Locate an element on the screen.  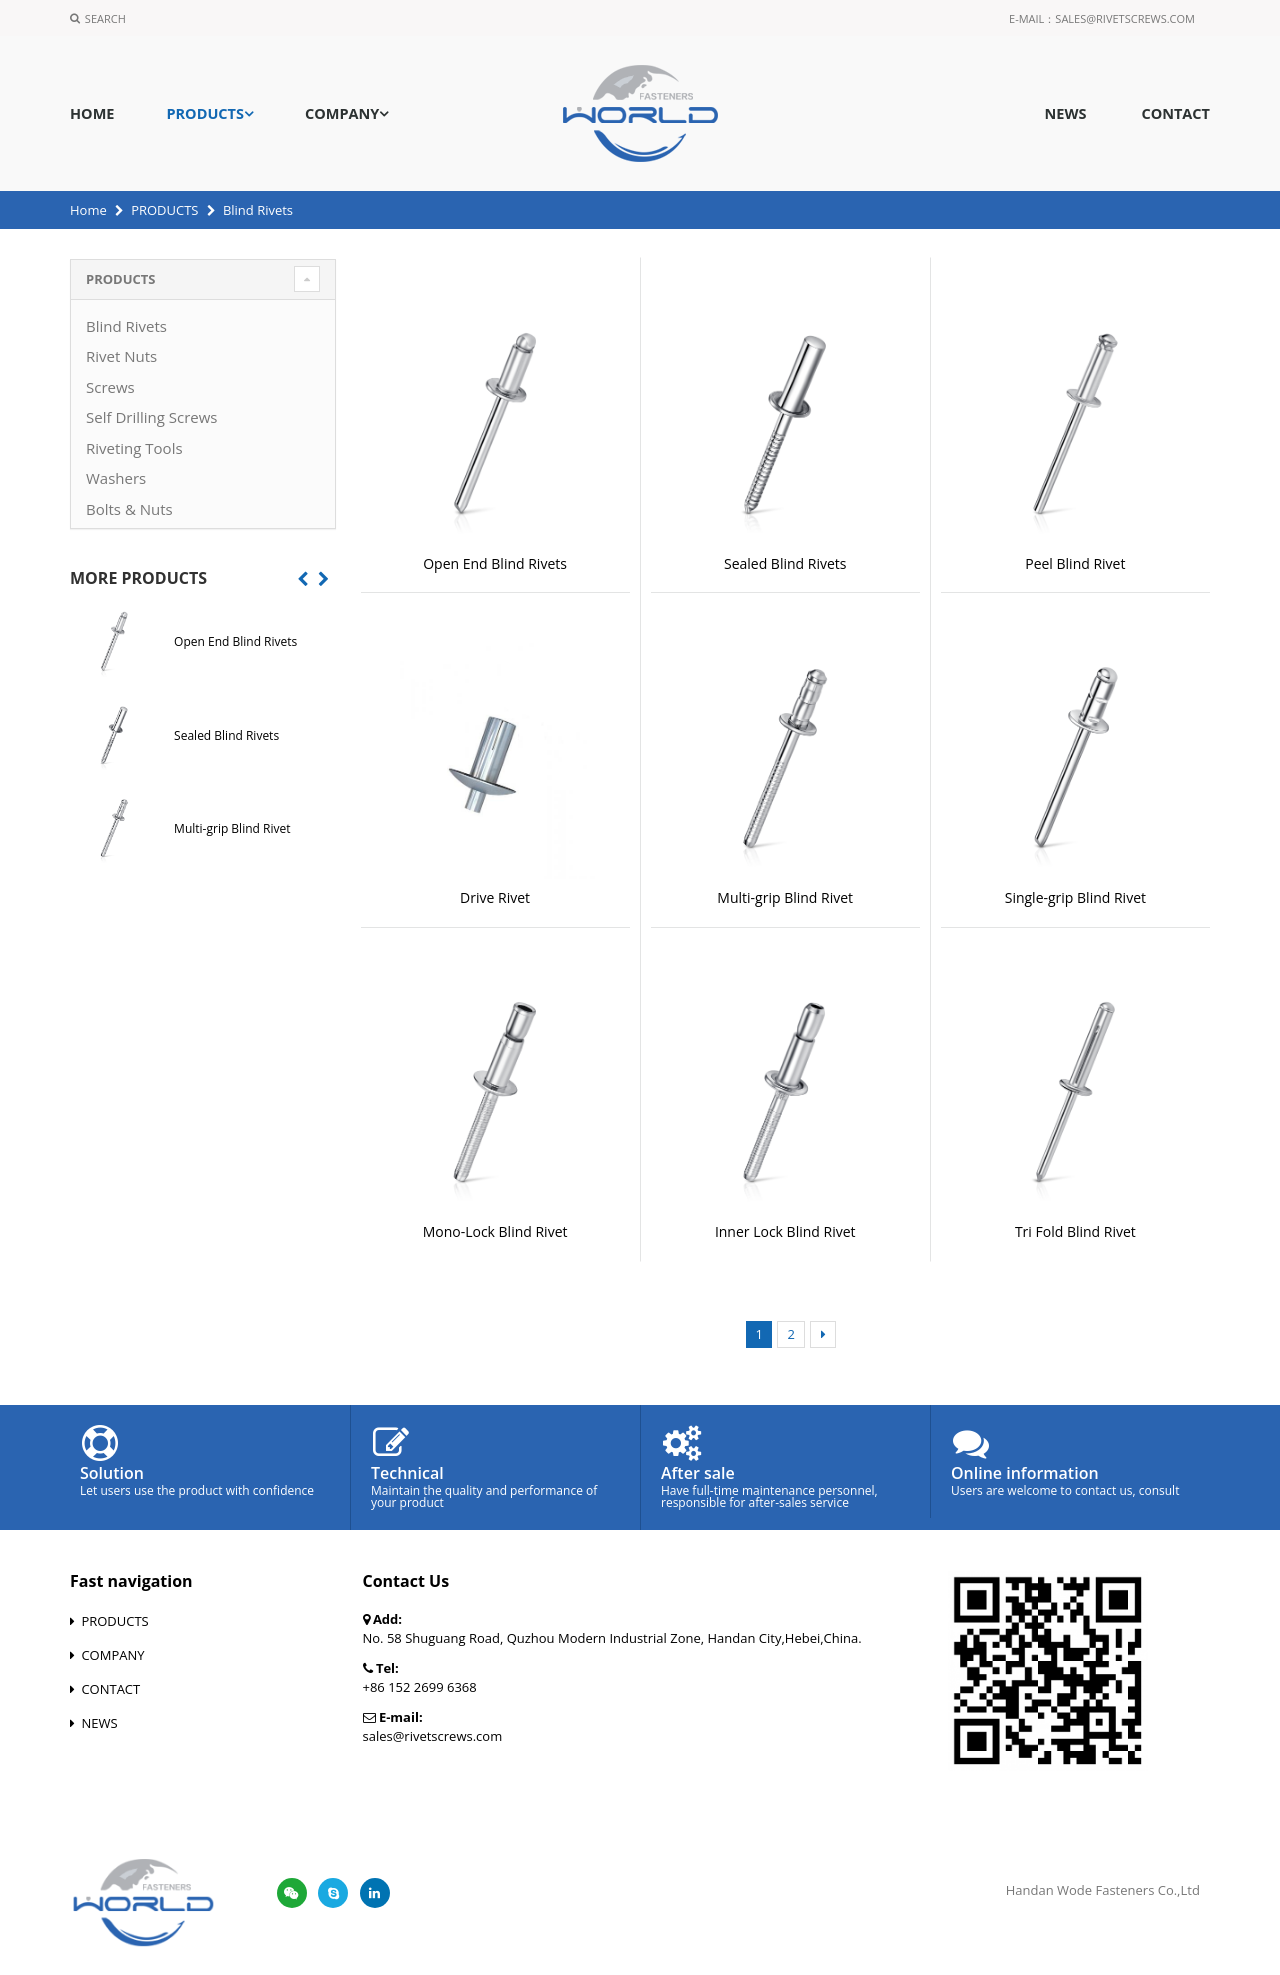
Blind Rivets is located at coordinates (126, 326).